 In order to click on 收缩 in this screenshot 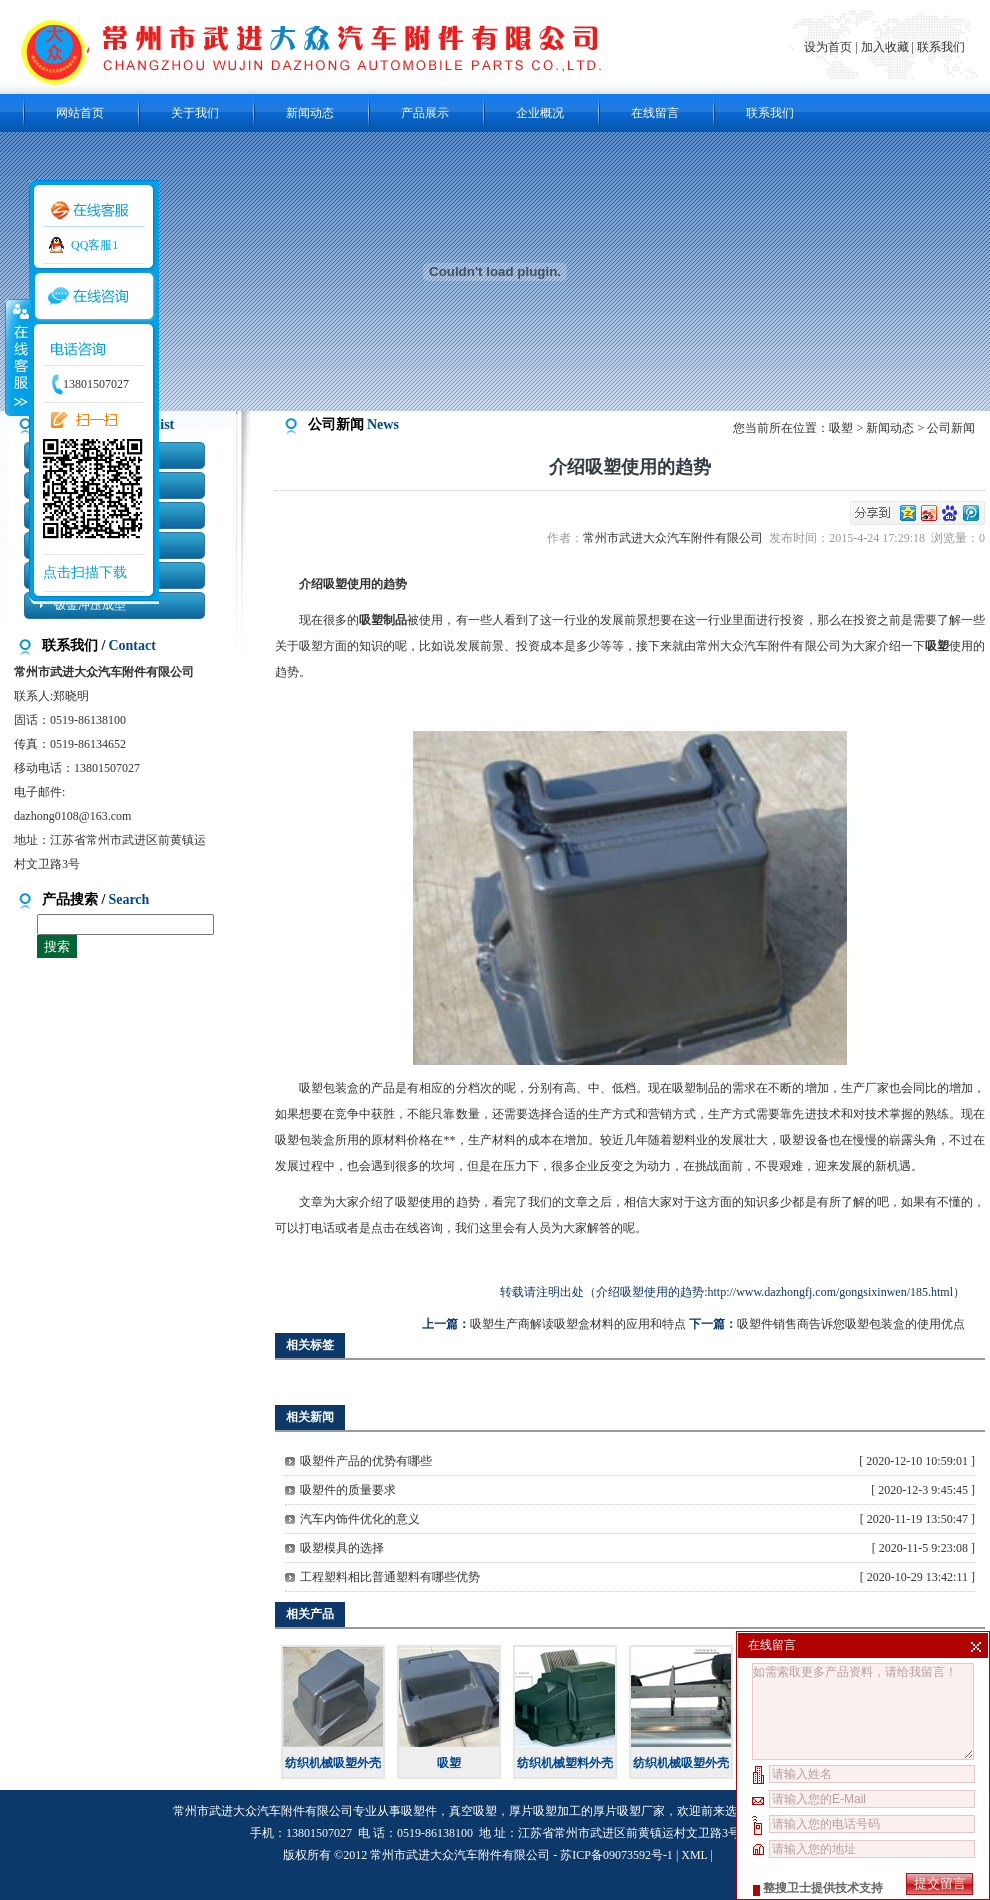, I will do `click(17, 357)`.